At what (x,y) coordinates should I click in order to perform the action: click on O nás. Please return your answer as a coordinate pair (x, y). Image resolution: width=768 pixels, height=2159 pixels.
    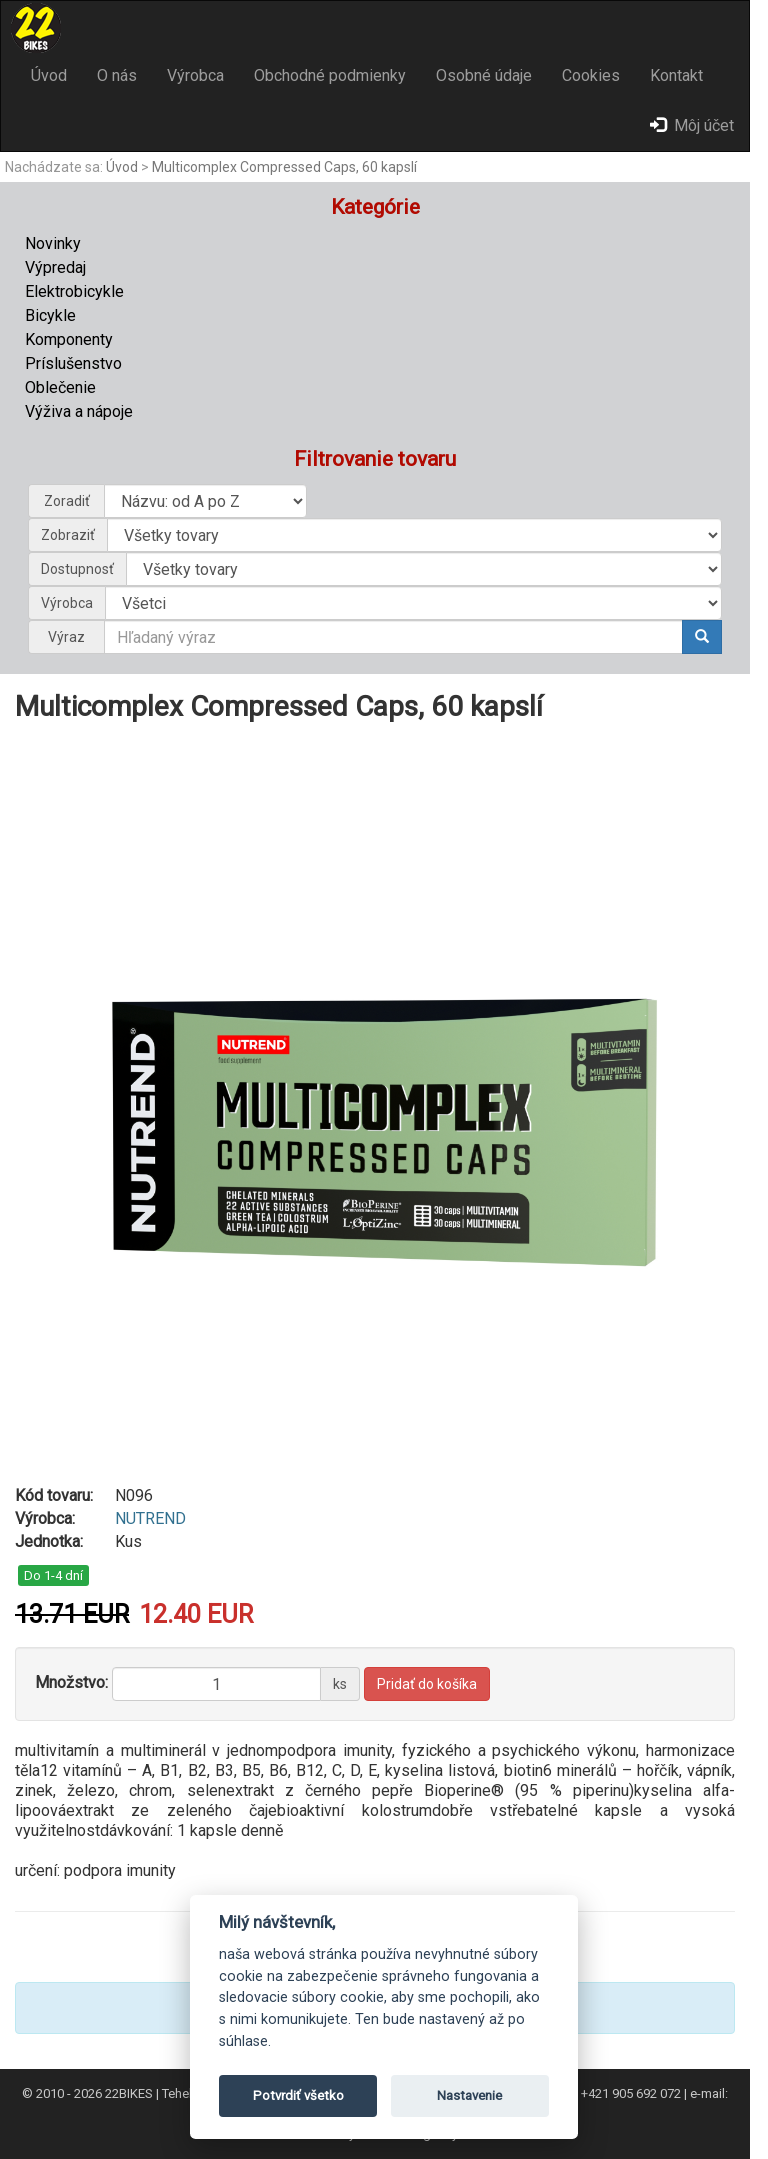
    Looking at the image, I should click on (117, 75).